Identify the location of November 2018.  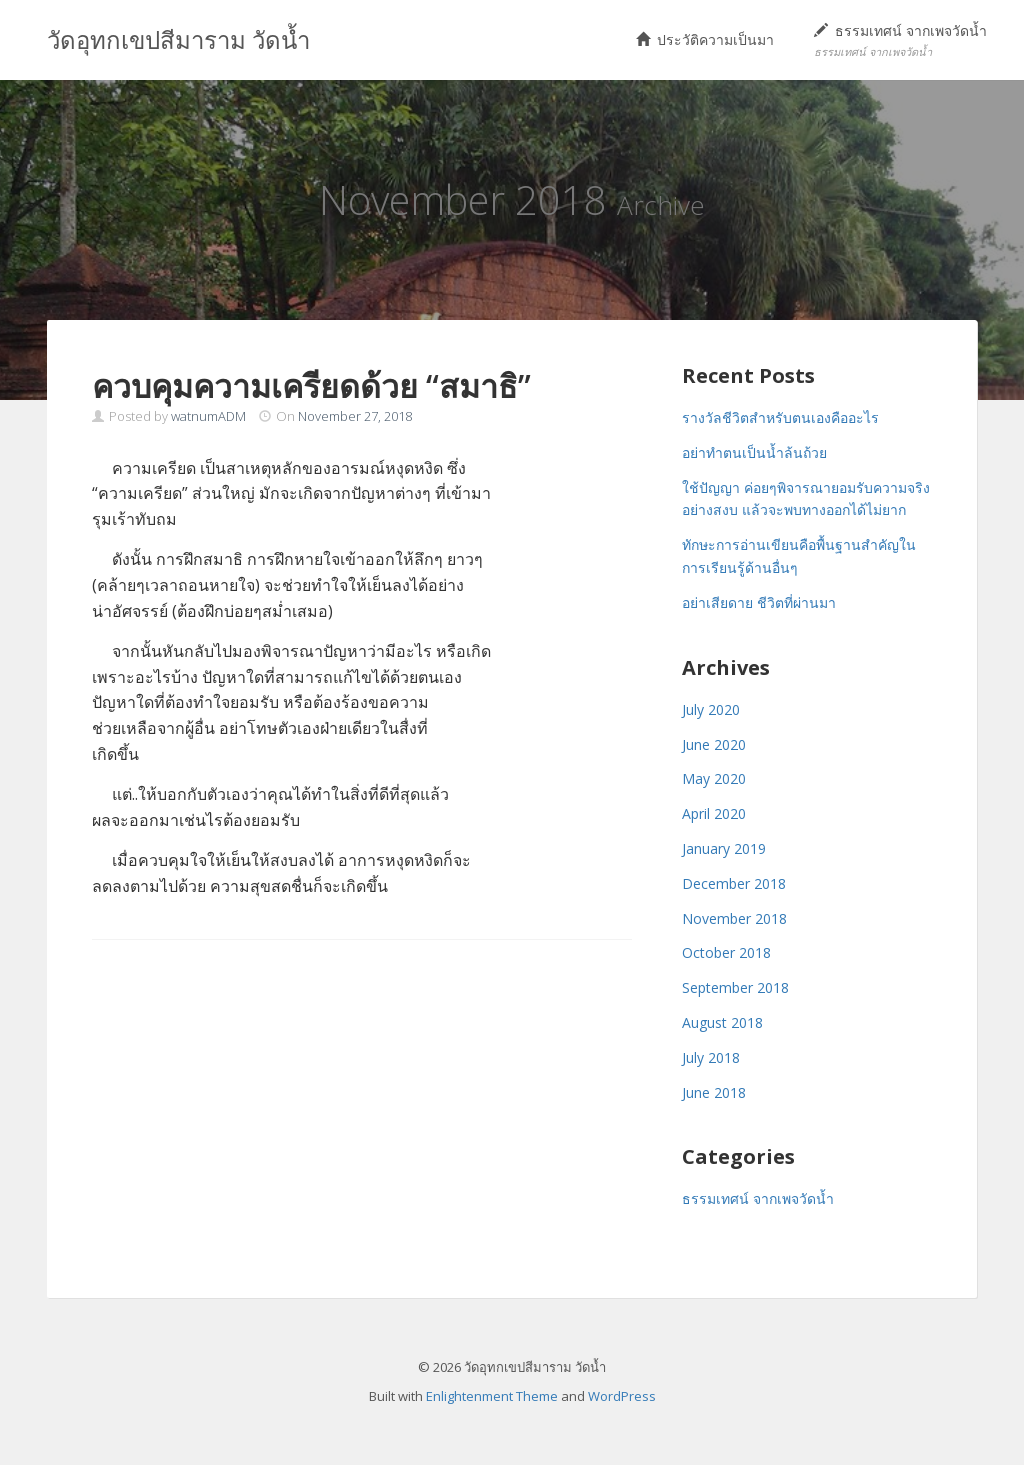
(734, 918).